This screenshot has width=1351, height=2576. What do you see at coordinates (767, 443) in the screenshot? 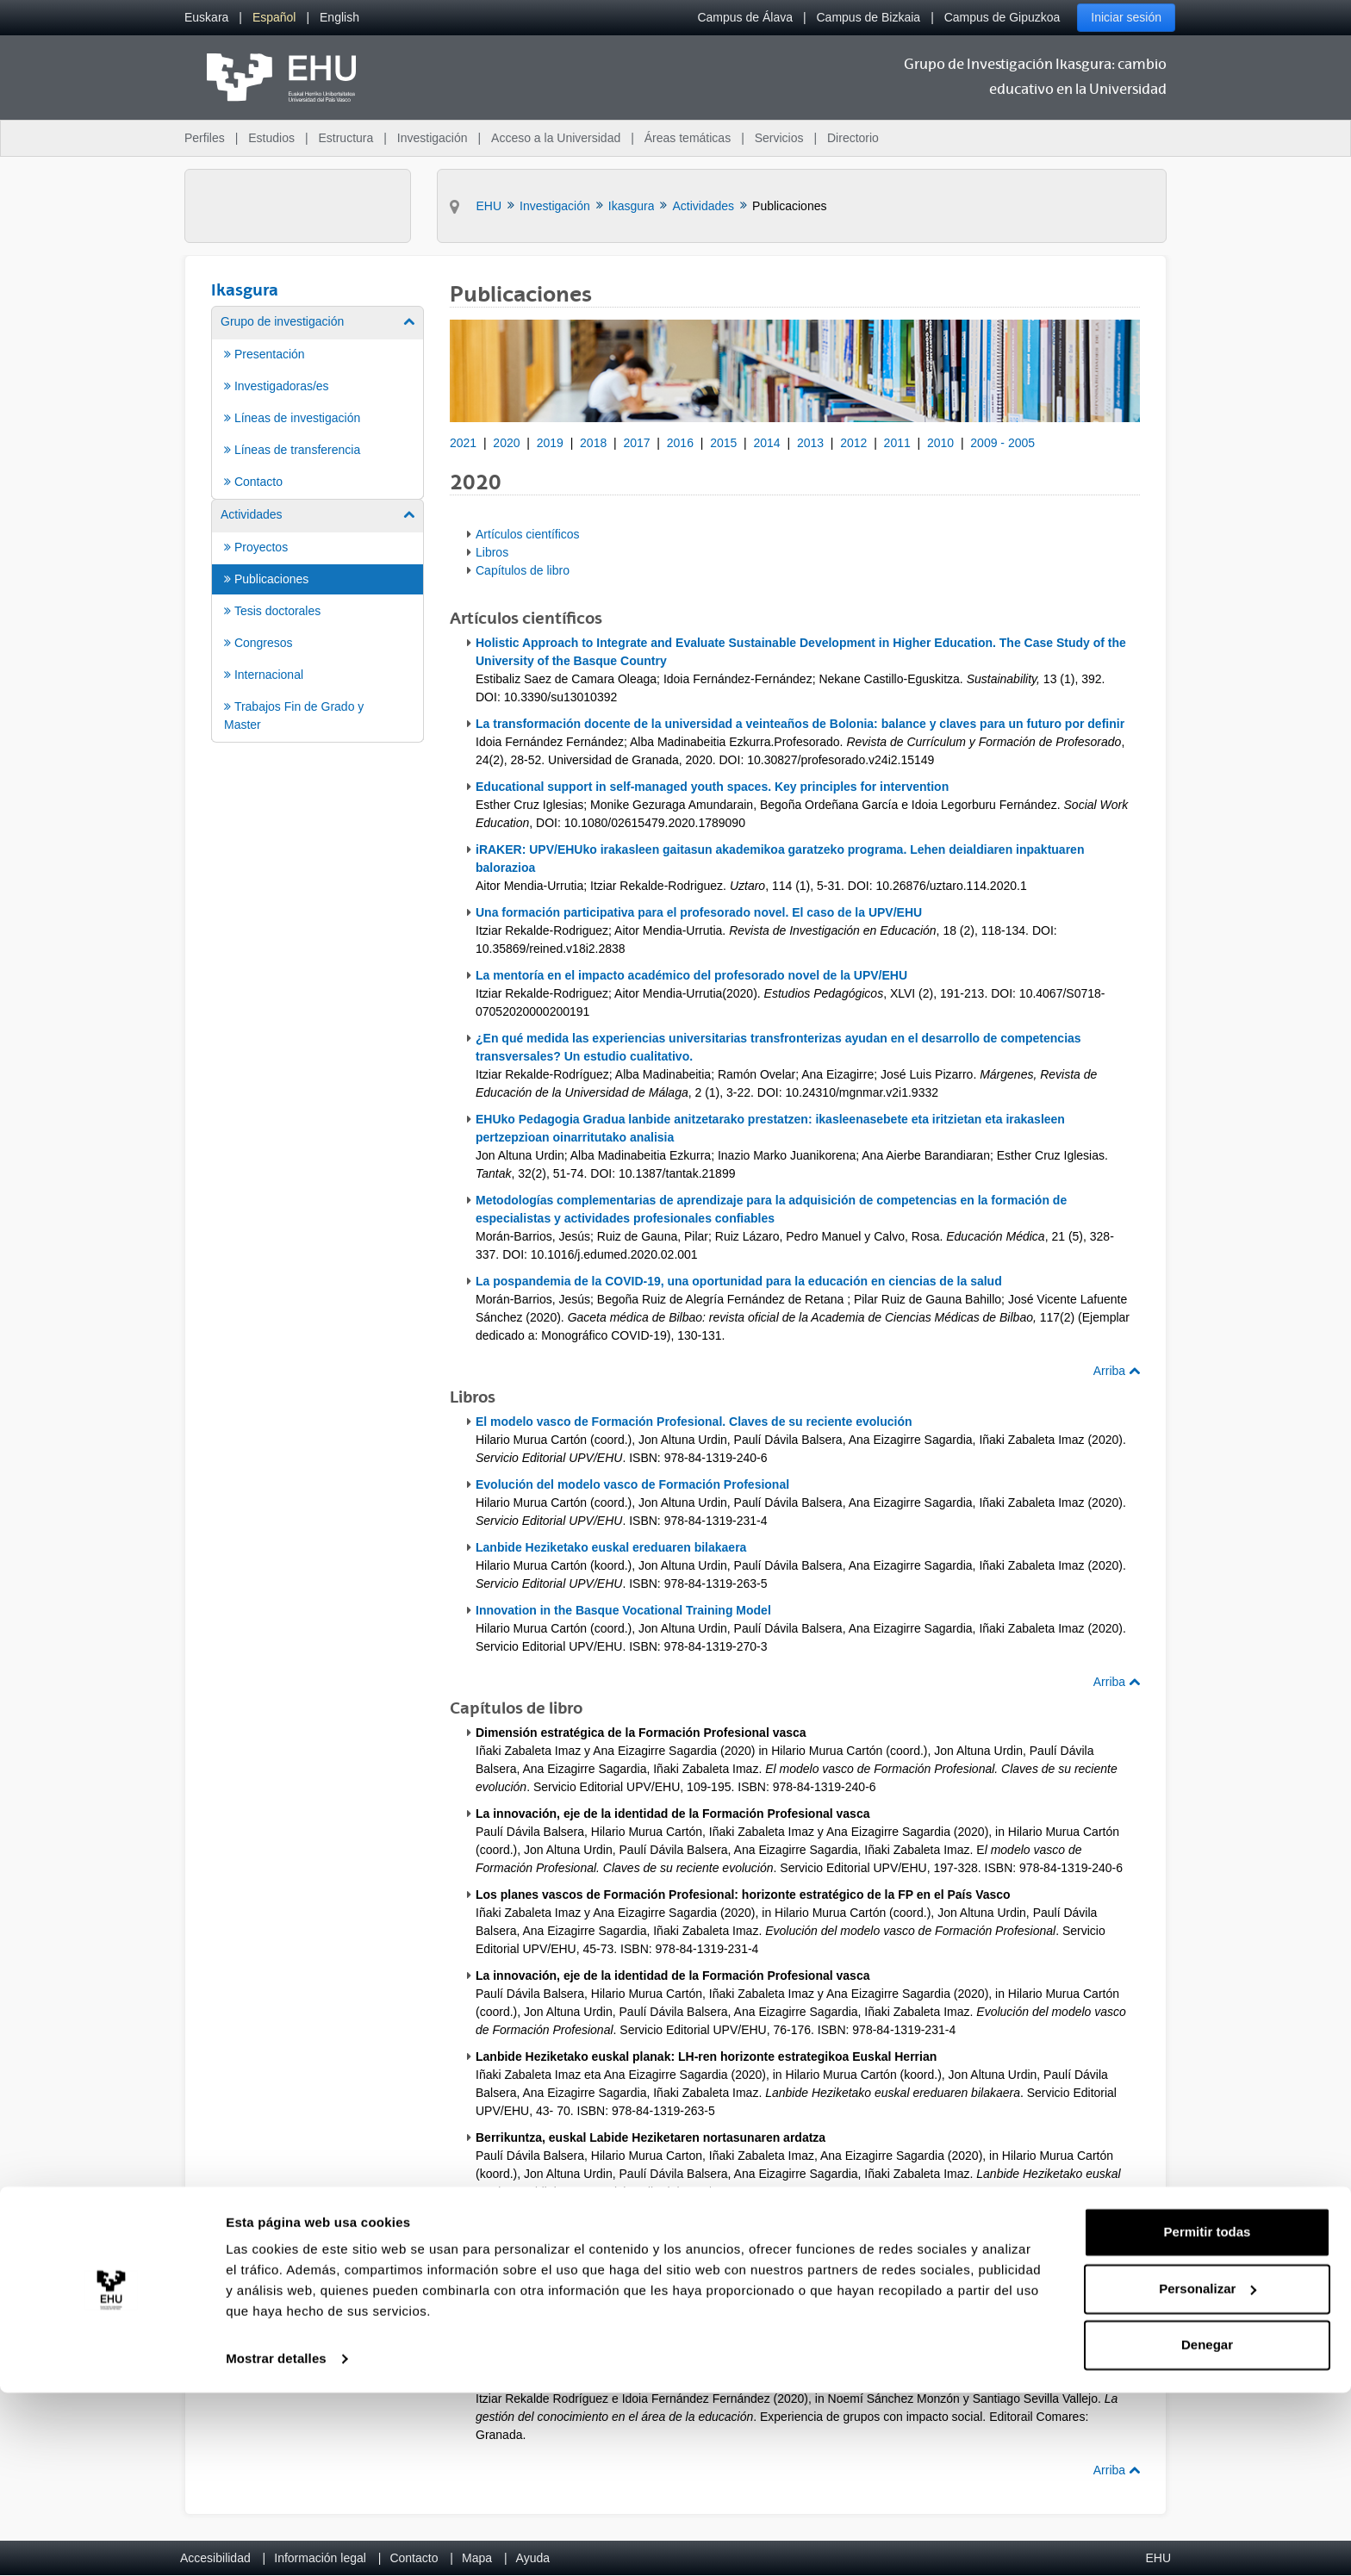
I see `2014` at bounding box center [767, 443].